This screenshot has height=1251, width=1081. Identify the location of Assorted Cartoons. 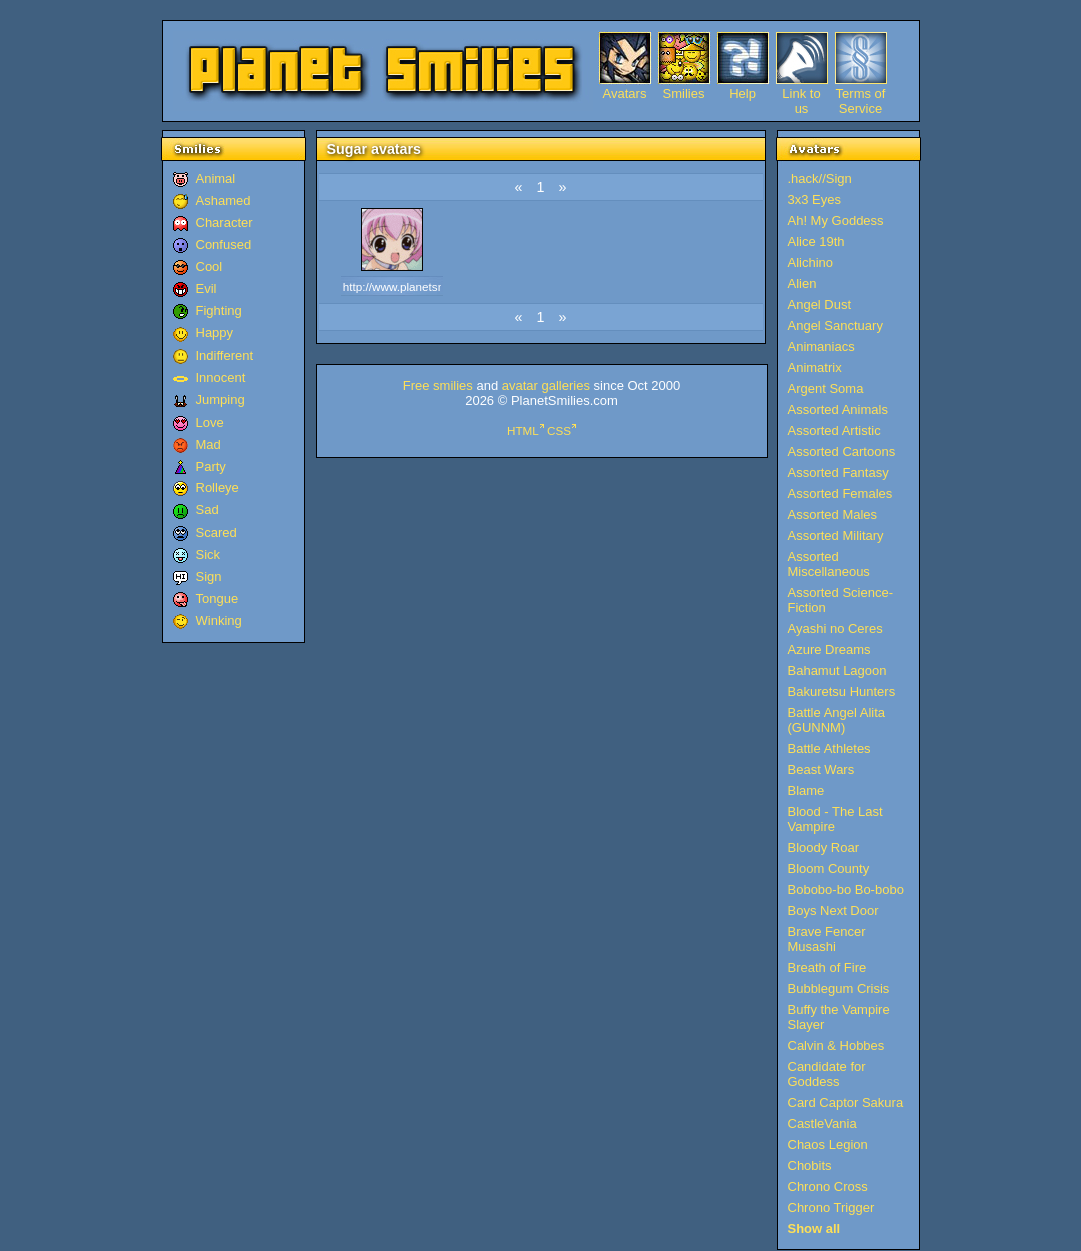
(842, 451).